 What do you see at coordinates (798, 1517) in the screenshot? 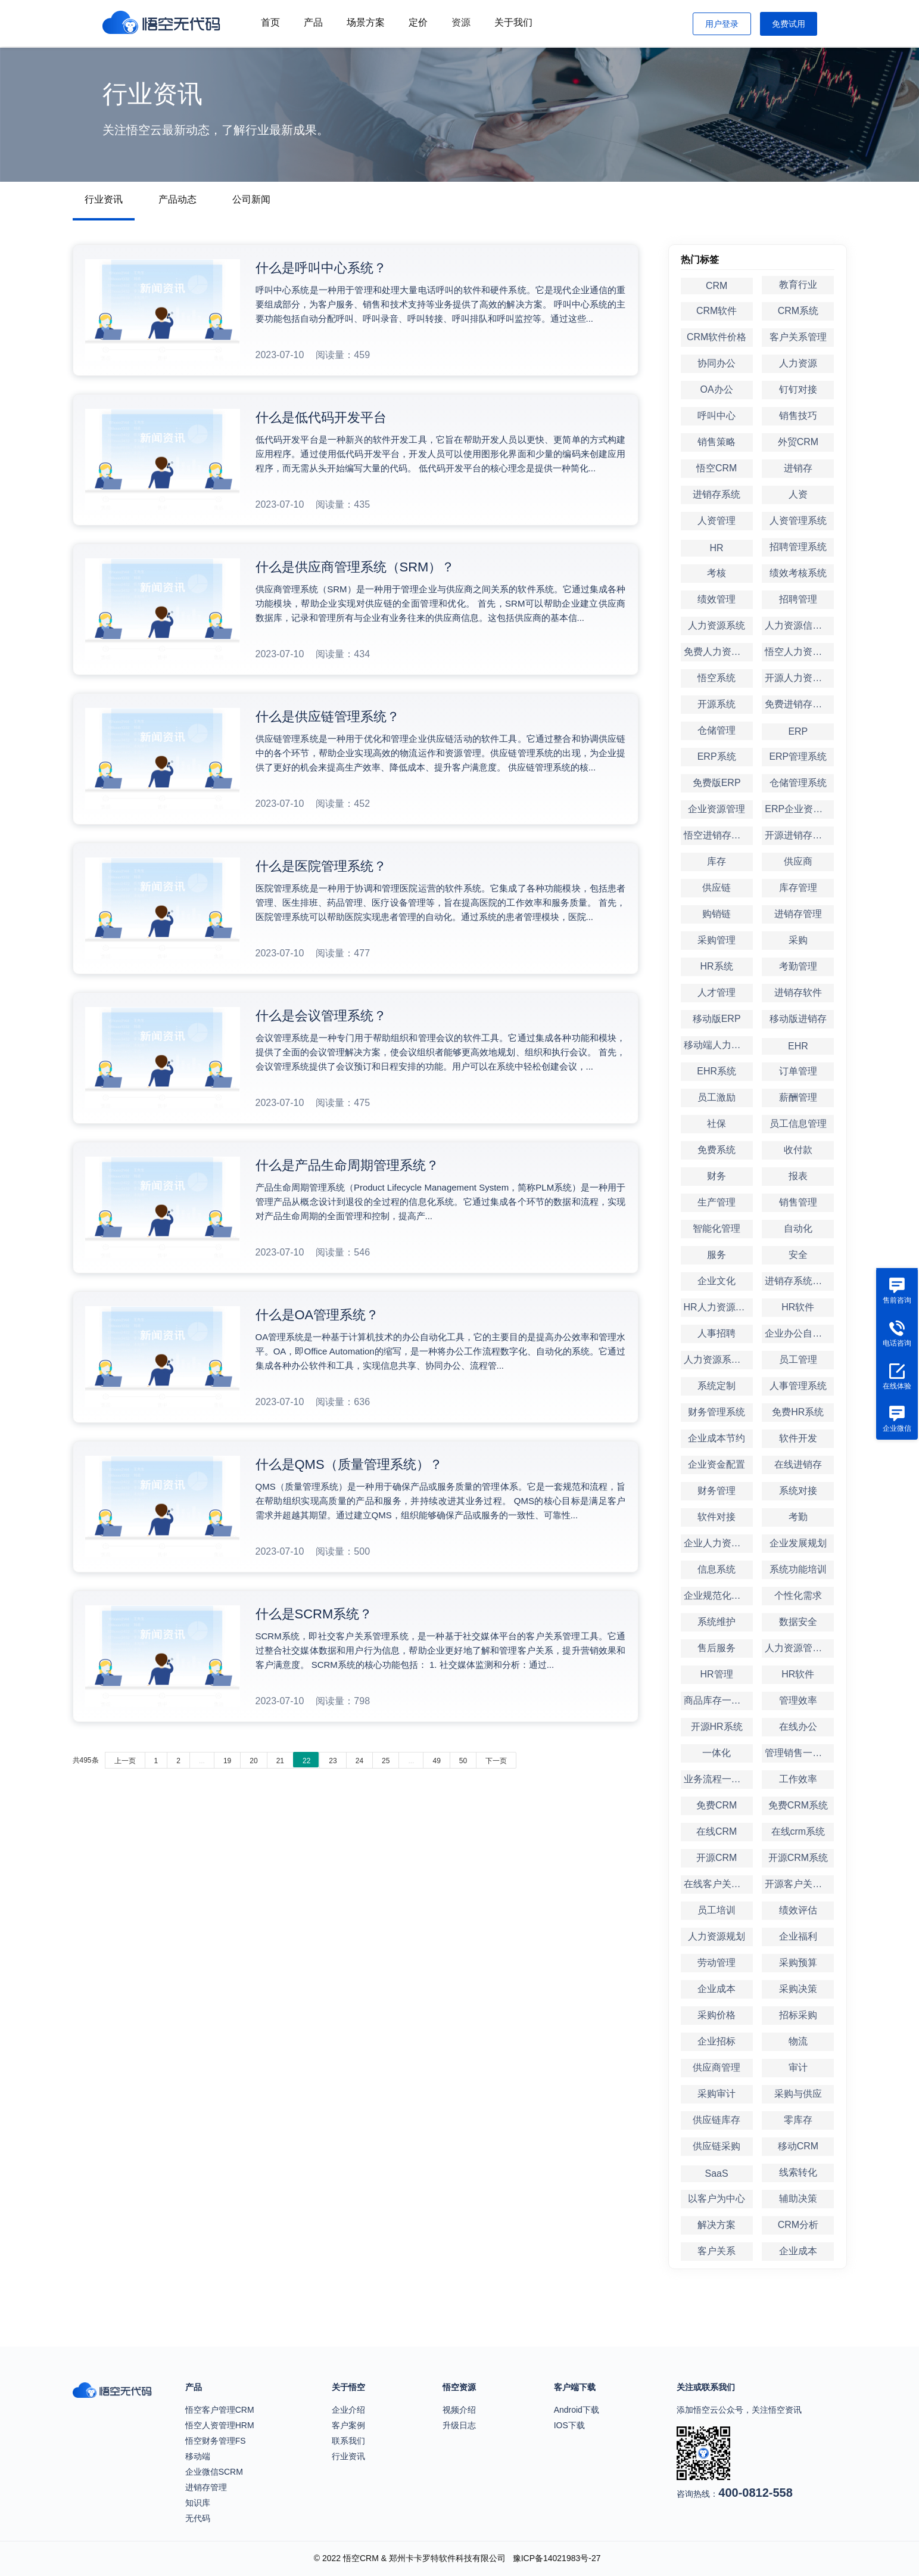
I see `考勤` at bounding box center [798, 1517].